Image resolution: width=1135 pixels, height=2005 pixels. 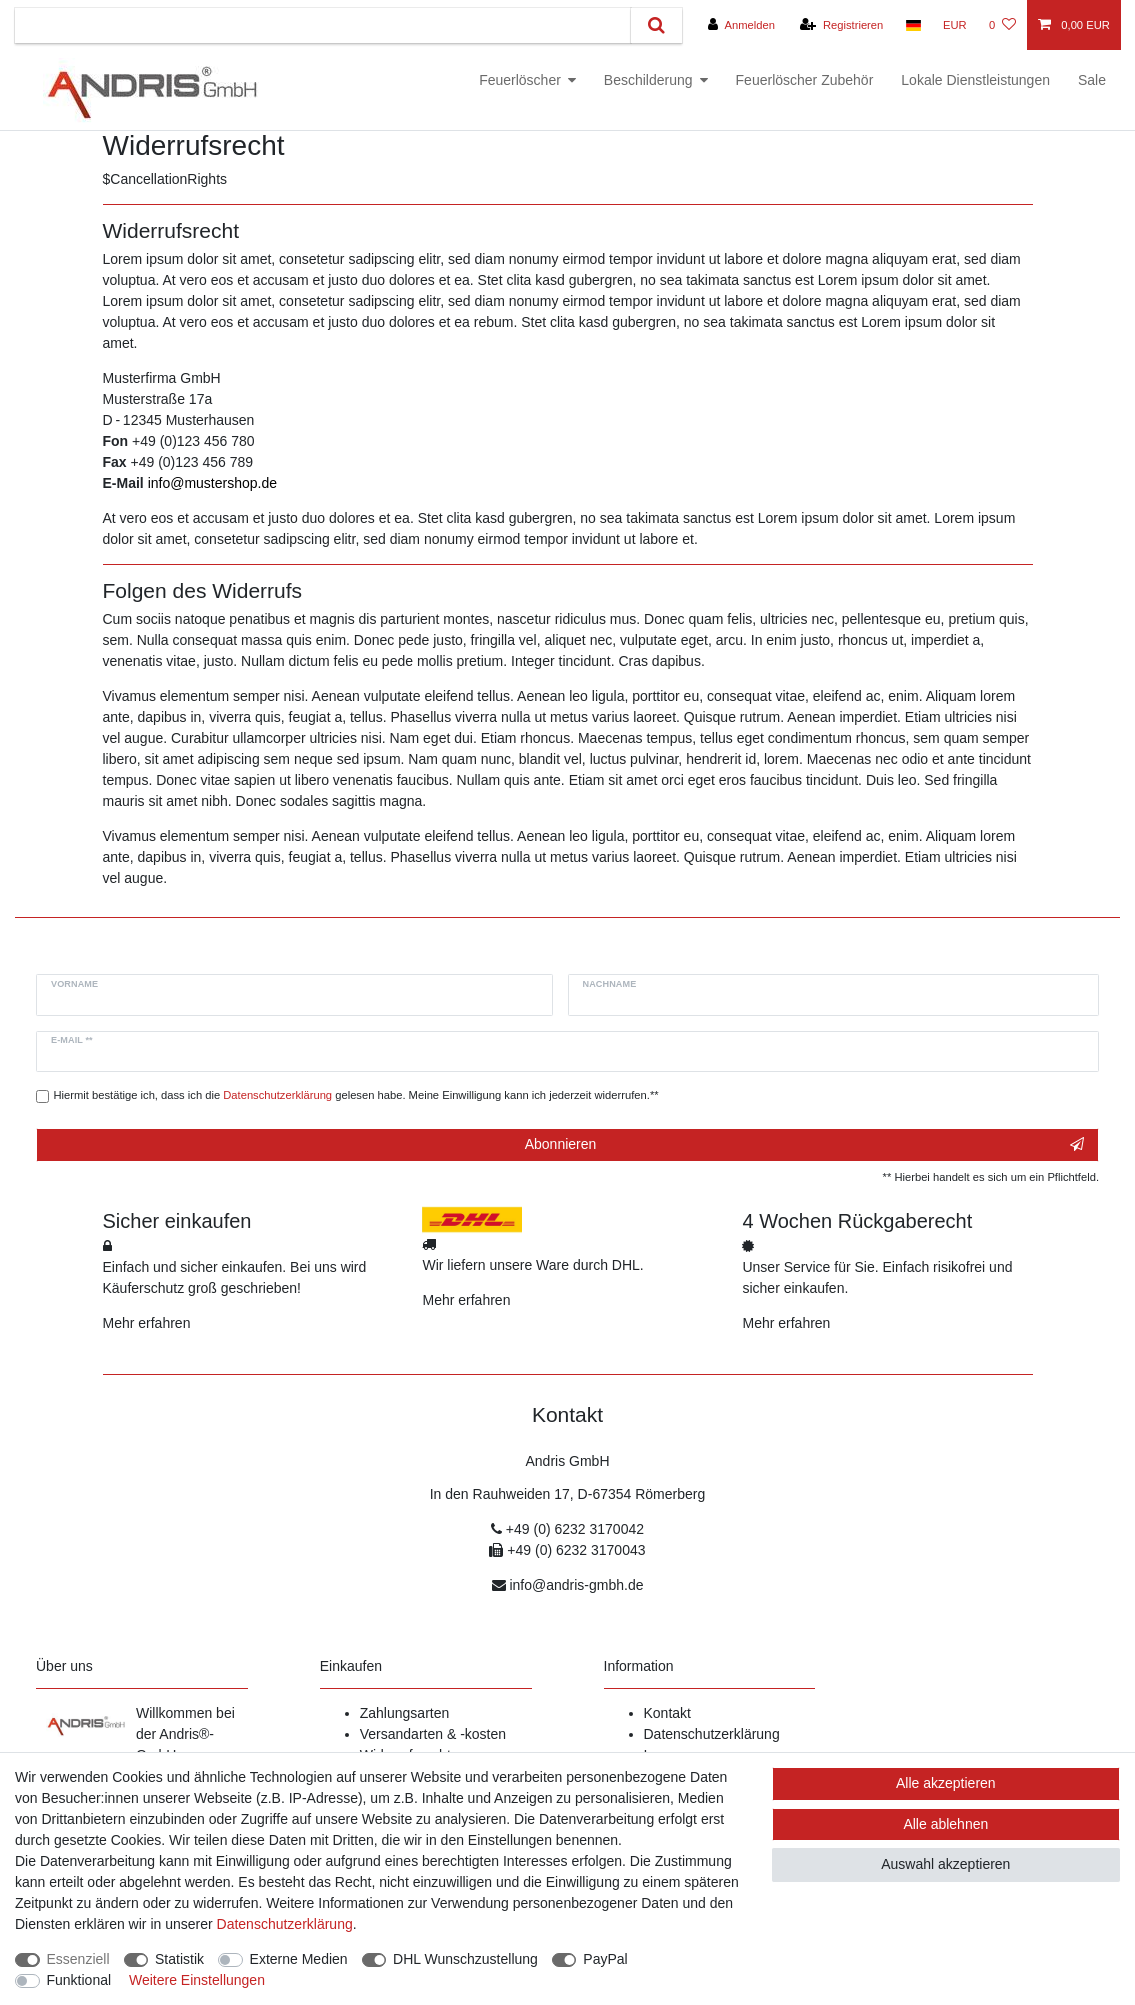 I want to click on Beschilderung, so click(x=648, y=80).